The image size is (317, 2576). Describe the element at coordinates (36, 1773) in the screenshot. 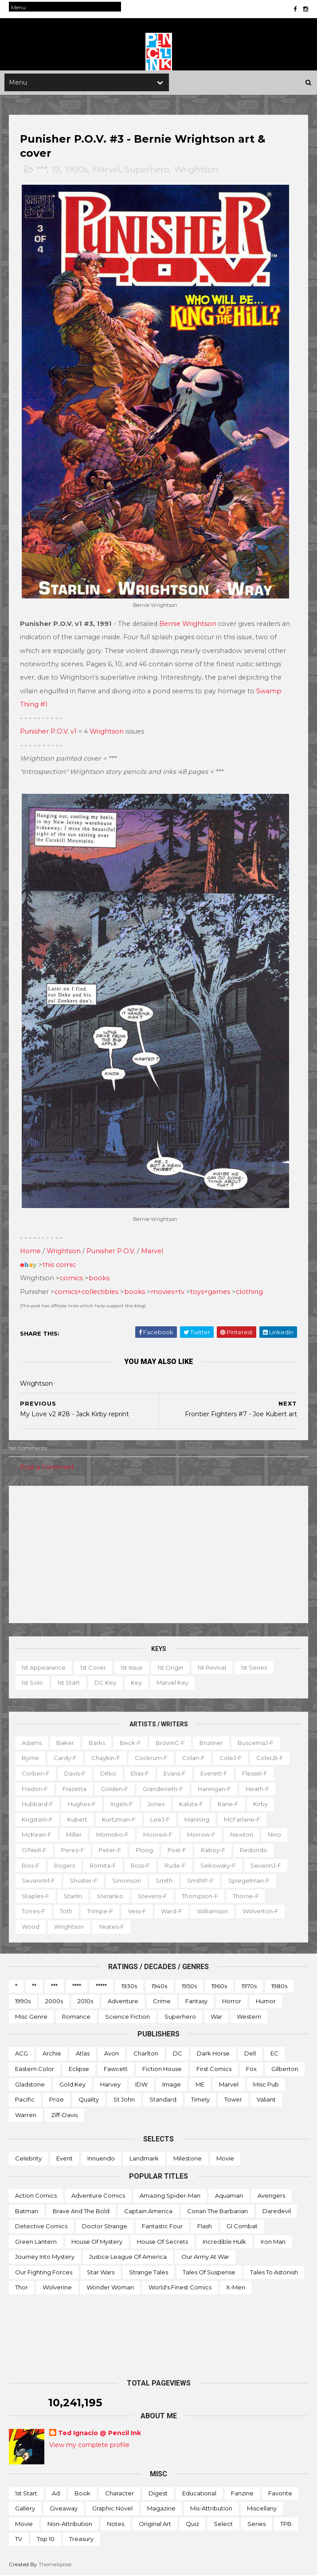

I see `Corben-f` at that location.